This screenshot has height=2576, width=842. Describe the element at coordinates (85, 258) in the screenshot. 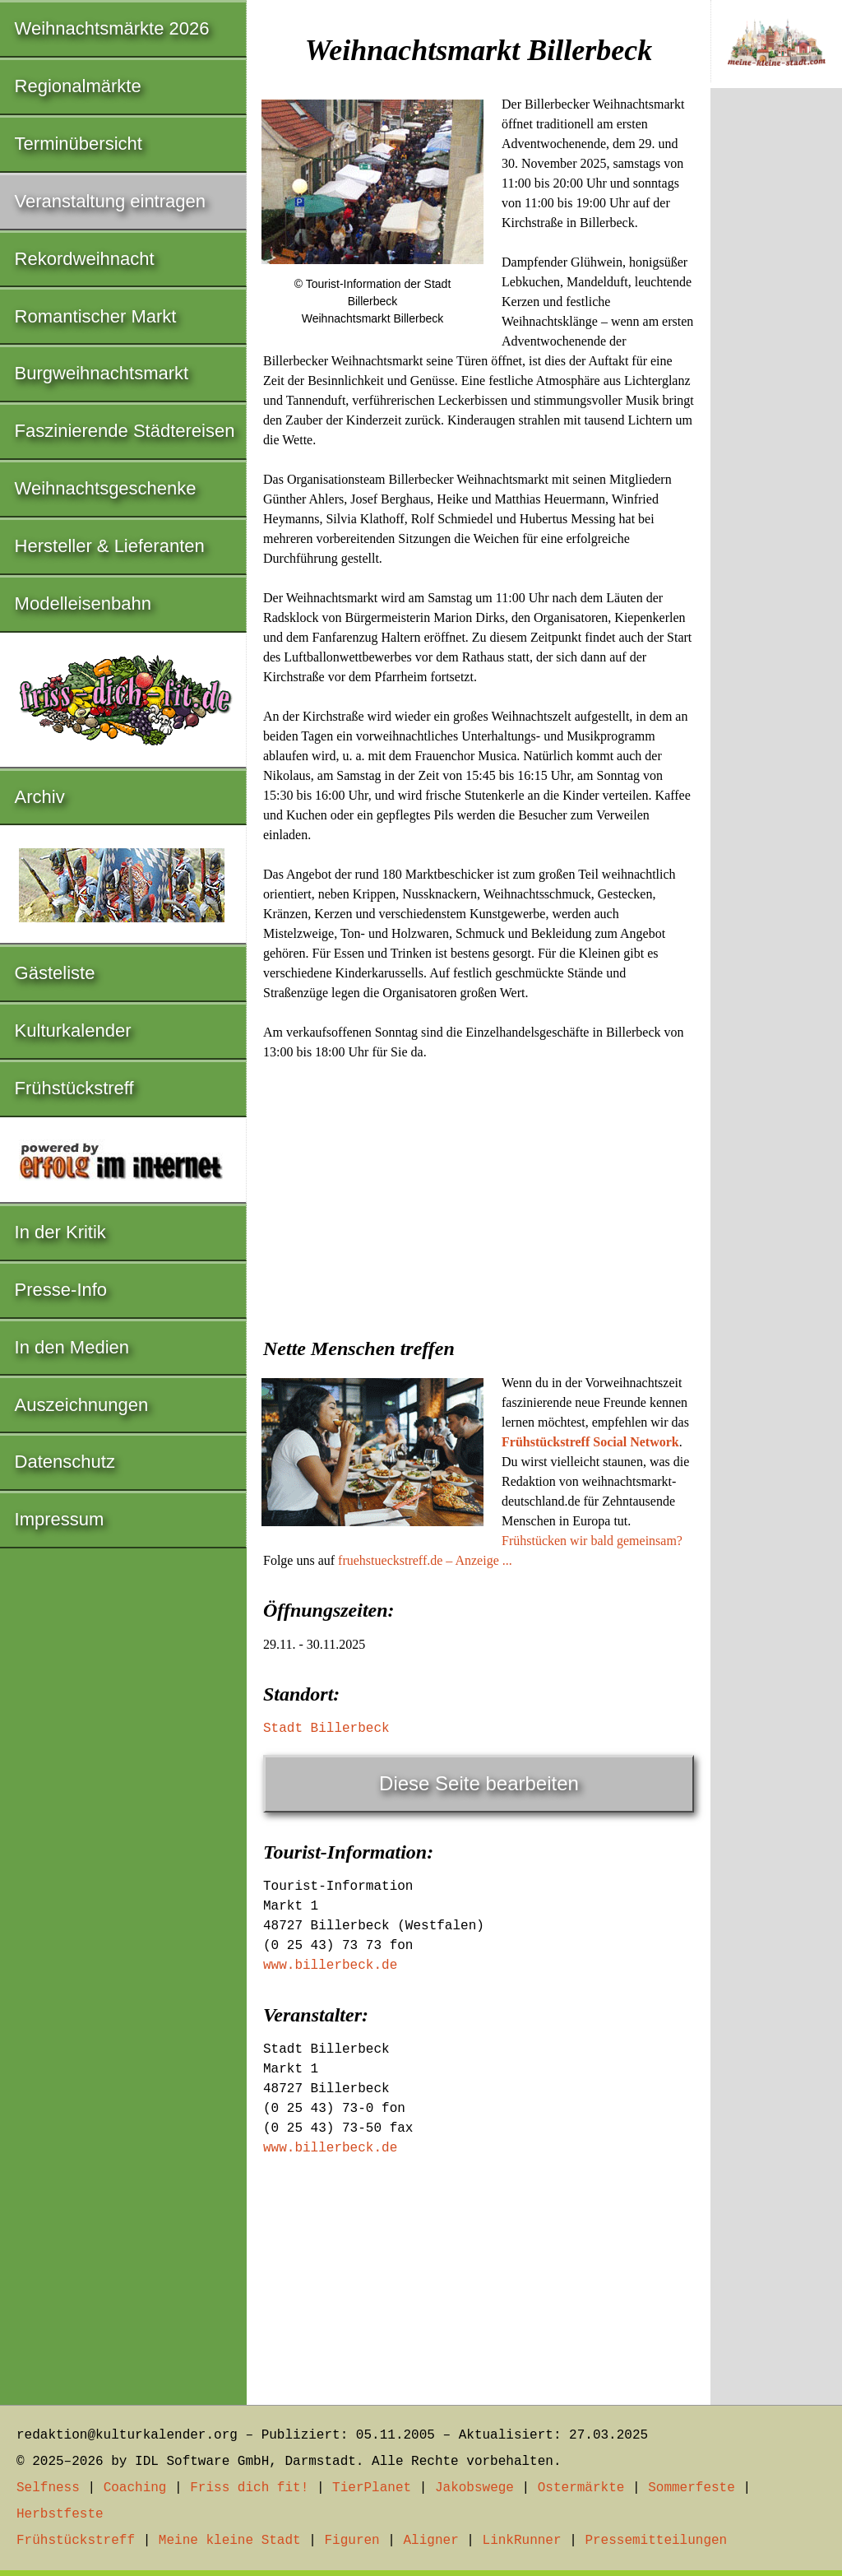

I see `Rekordweihnacht` at that location.